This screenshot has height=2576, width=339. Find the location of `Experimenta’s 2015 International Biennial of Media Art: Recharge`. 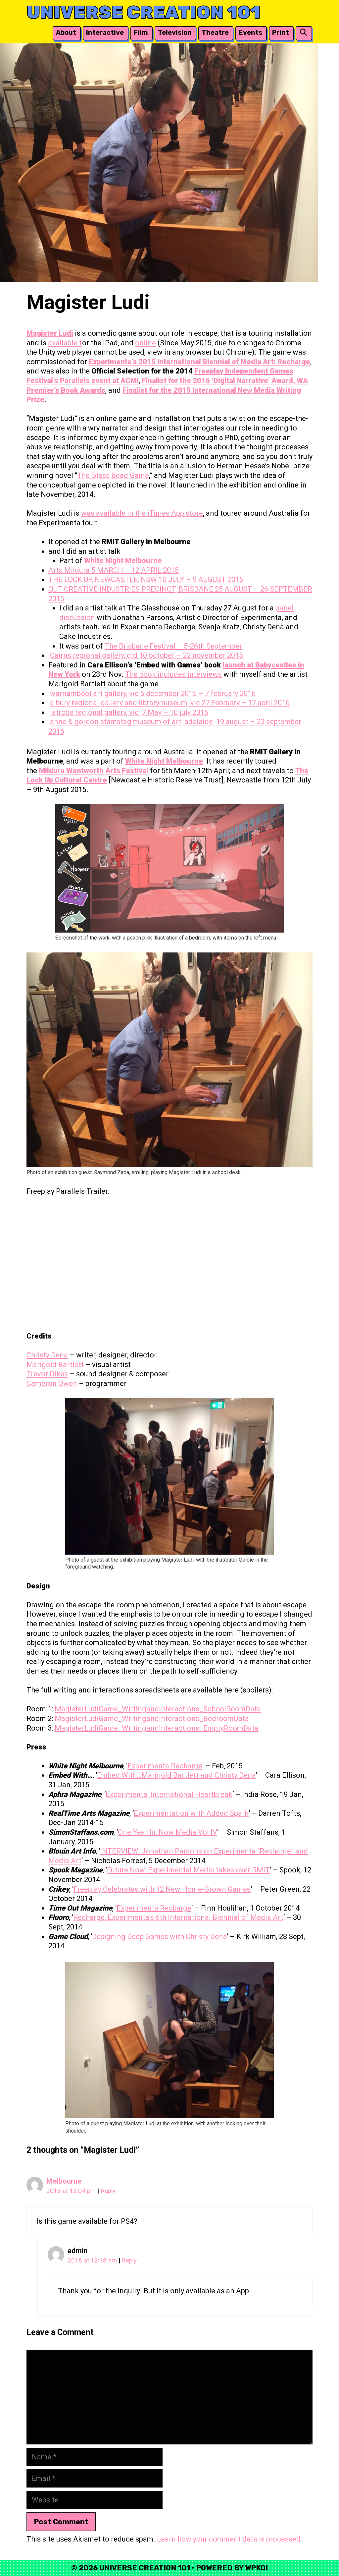

Experimenta’s 2015 International Biennial of Media Art: Recharge is located at coordinates (199, 362).